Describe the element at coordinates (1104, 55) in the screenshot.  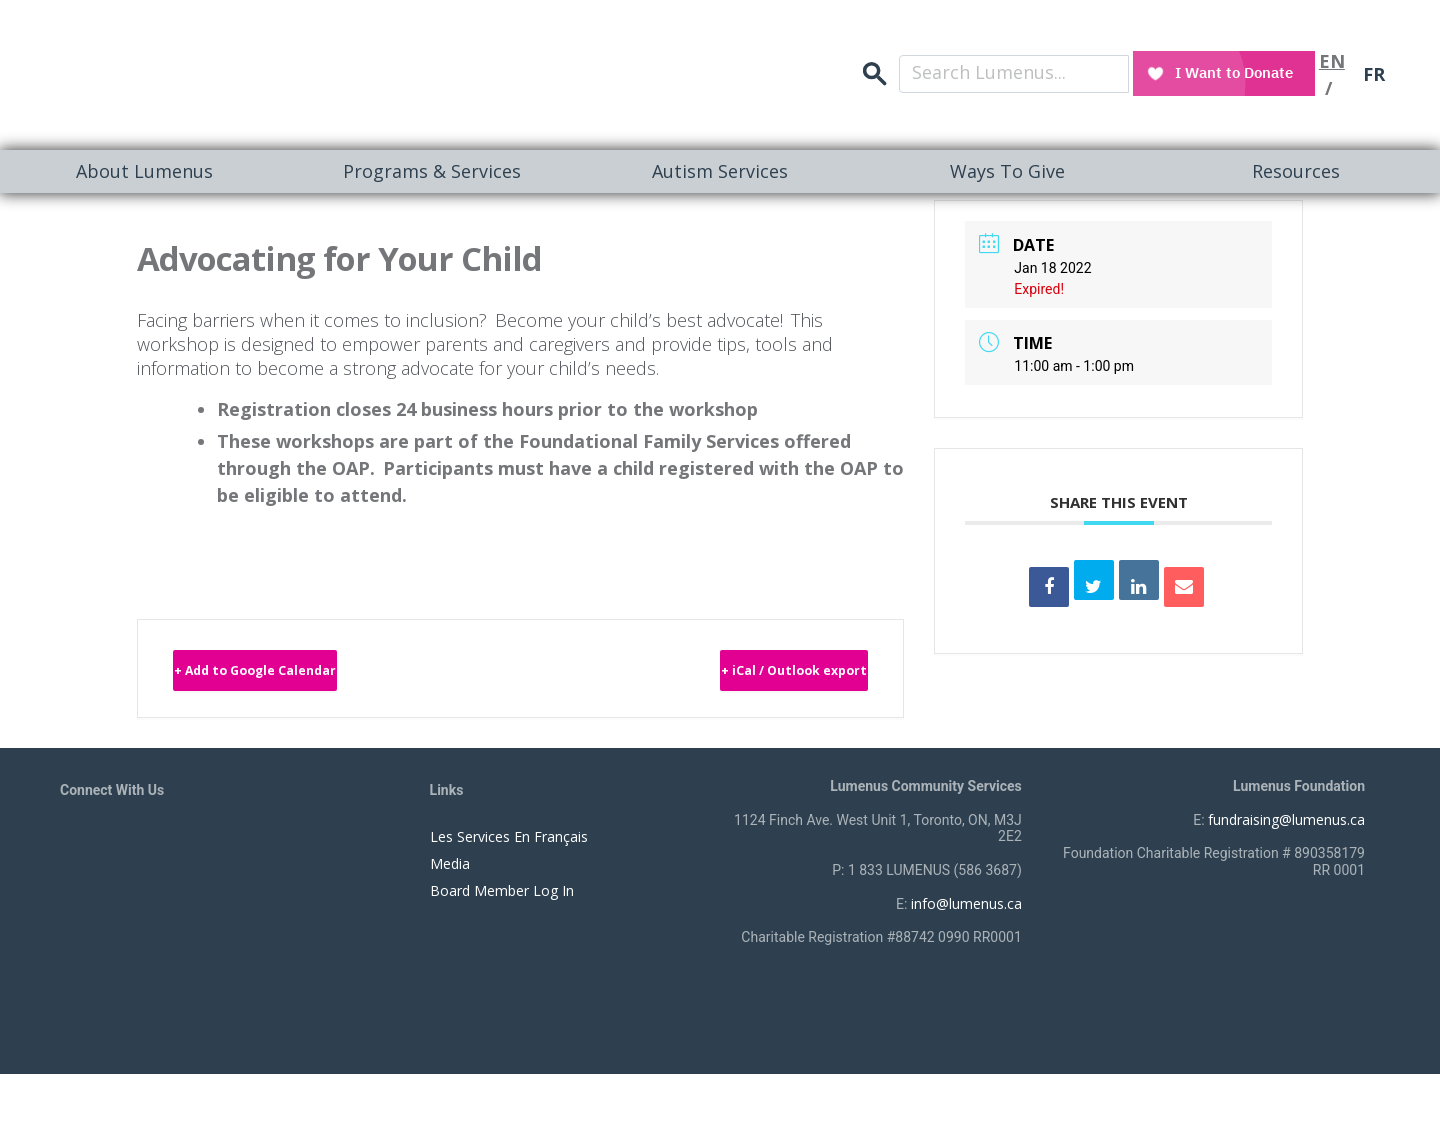
I see `search` at that location.